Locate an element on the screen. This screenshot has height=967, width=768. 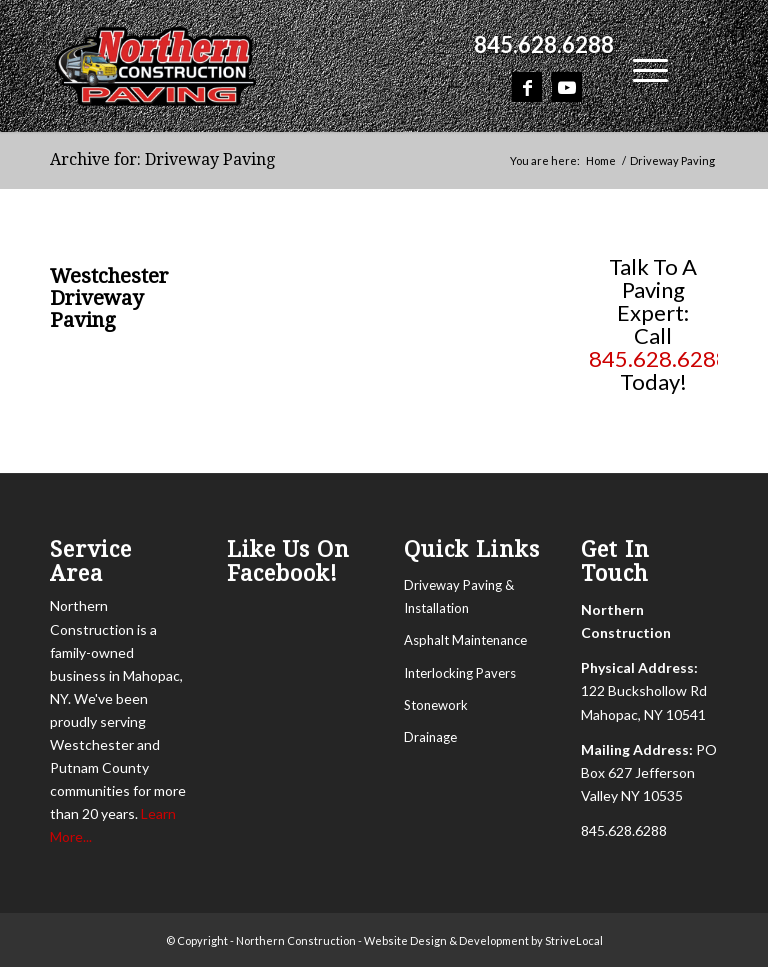
[Menu] is located at coordinates (640, 67).